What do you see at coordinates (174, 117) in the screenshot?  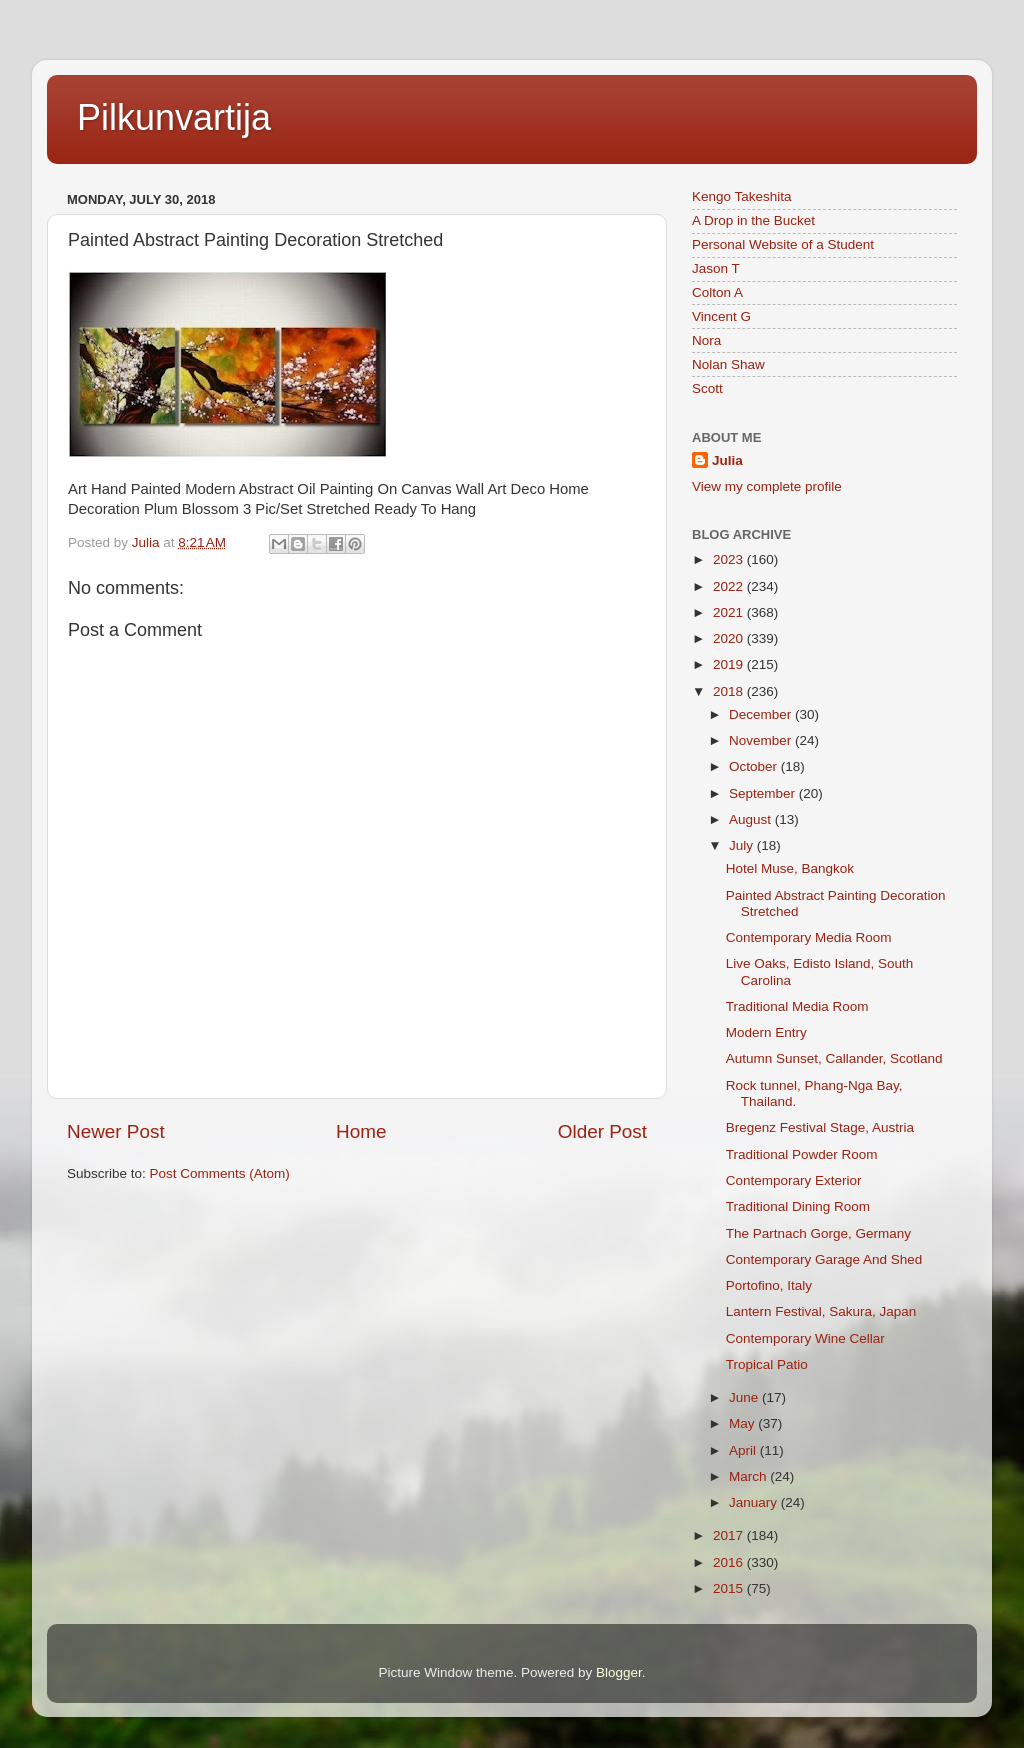 I see `Pilkunvartija` at bounding box center [174, 117].